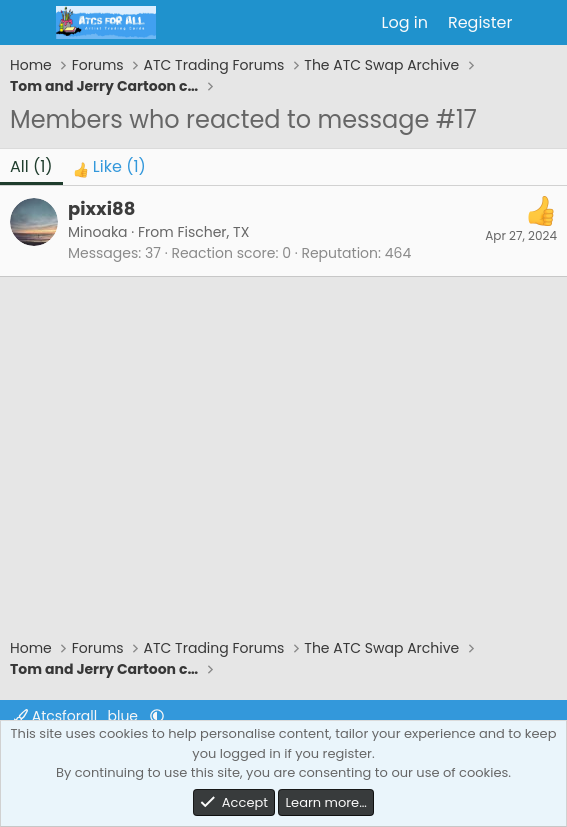  What do you see at coordinates (101, 208) in the screenshot?
I see `pixxi88` at bounding box center [101, 208].